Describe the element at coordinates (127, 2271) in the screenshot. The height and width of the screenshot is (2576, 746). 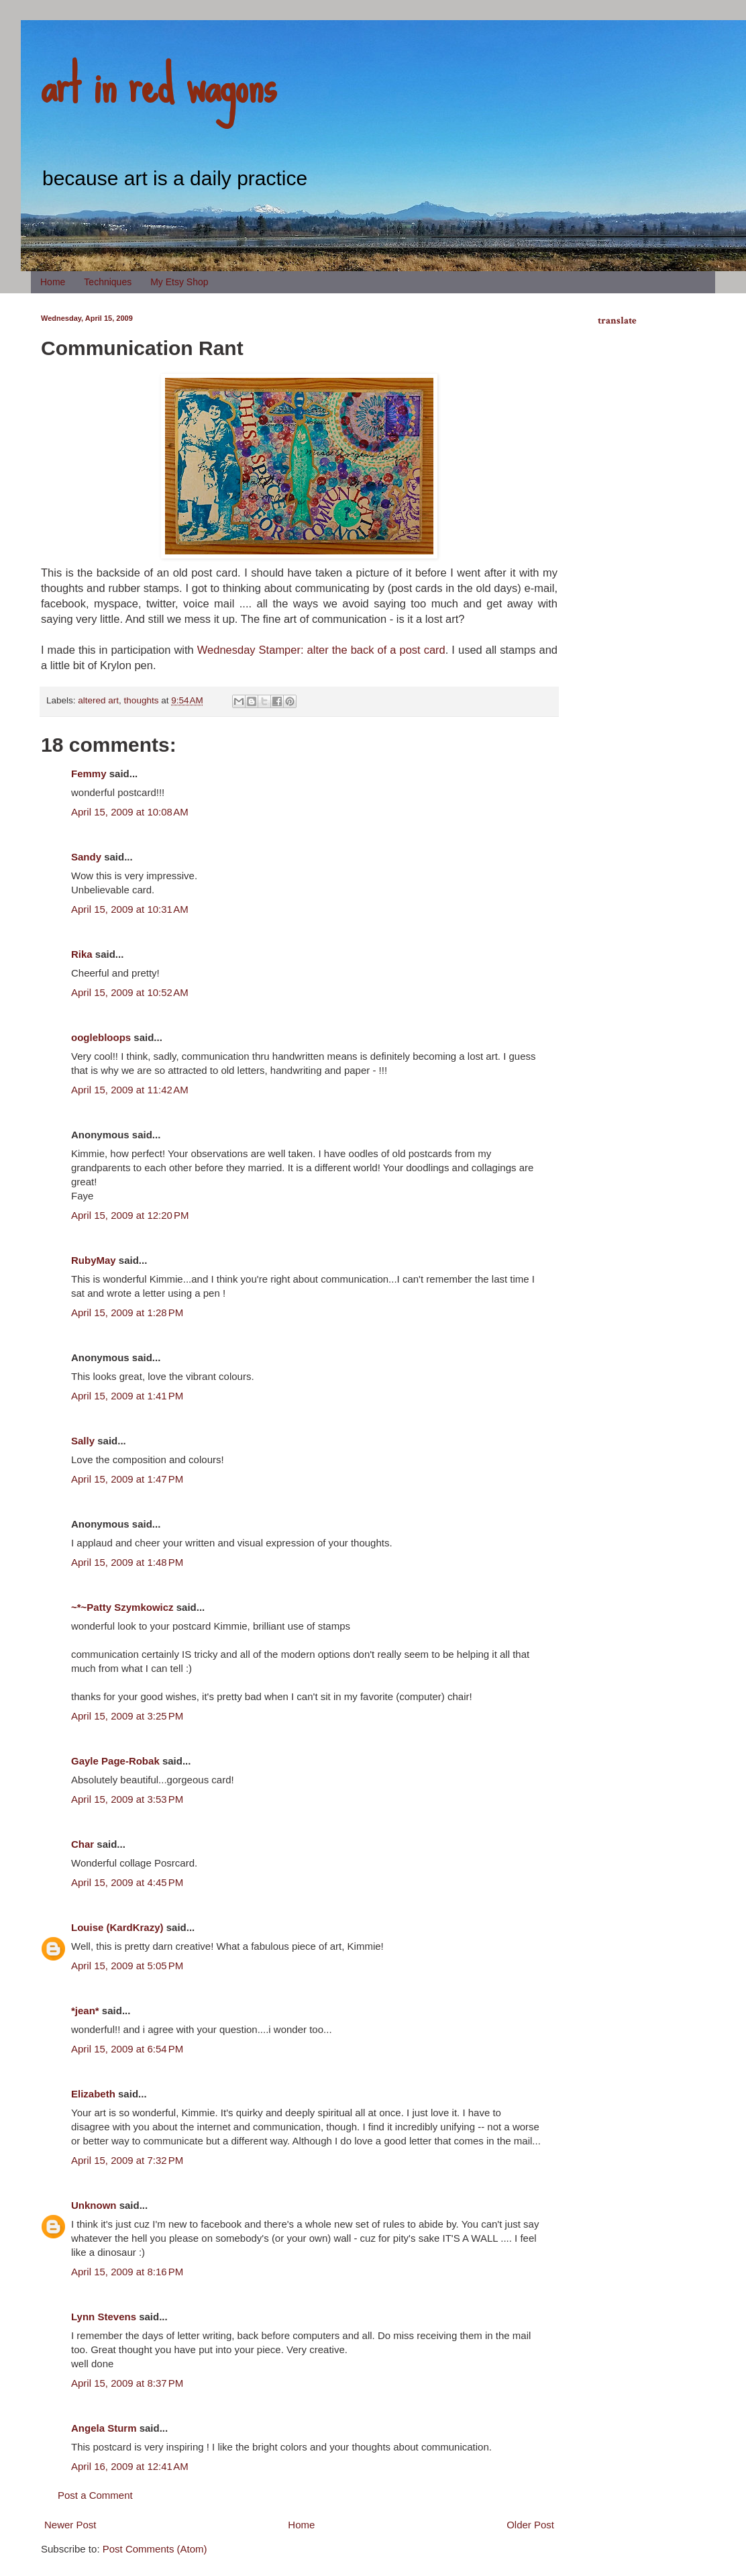
I see `April 15, 2009 at 8:16 PM` at that location.